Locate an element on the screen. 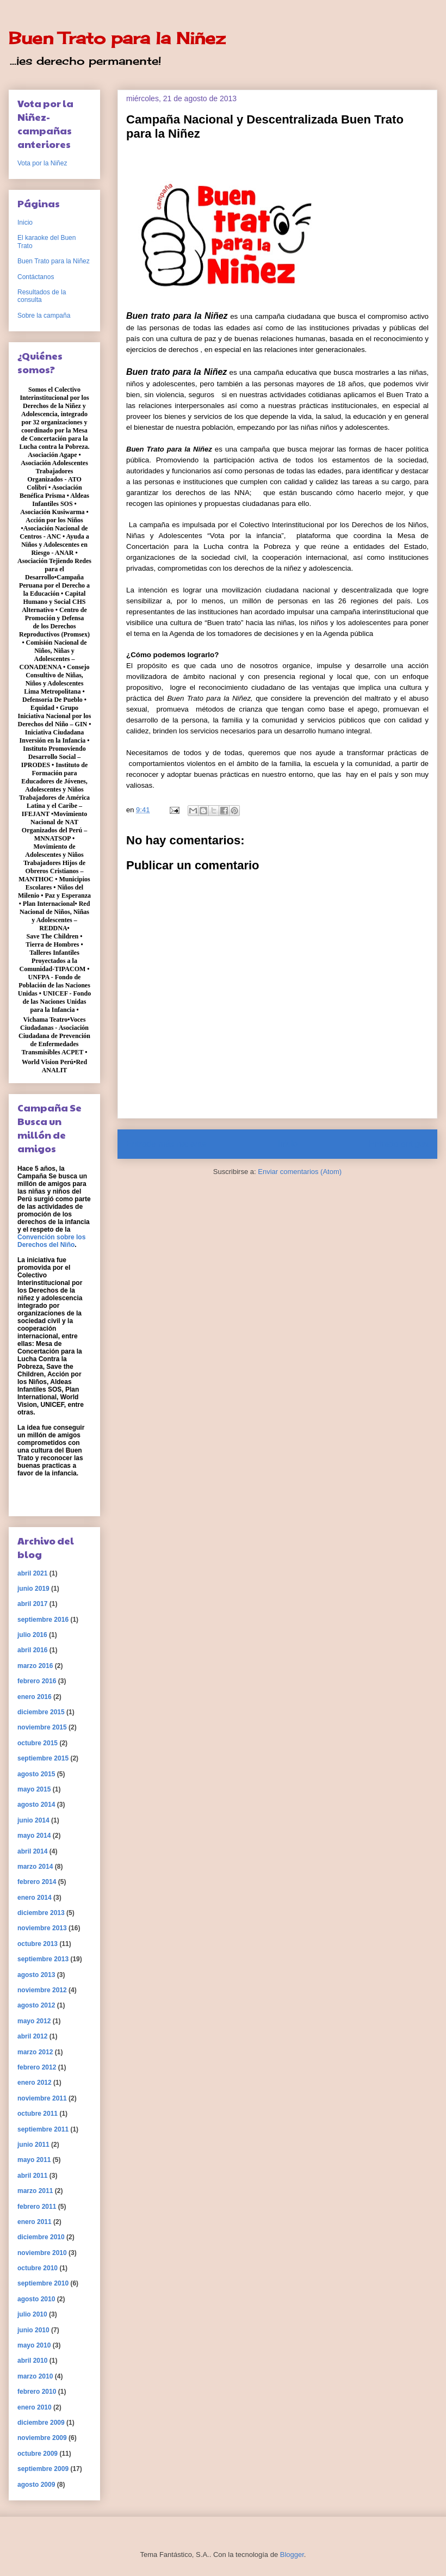 This screenshot has width=446, height=2576. abril 2014 is located at coordinates (32, 1851).